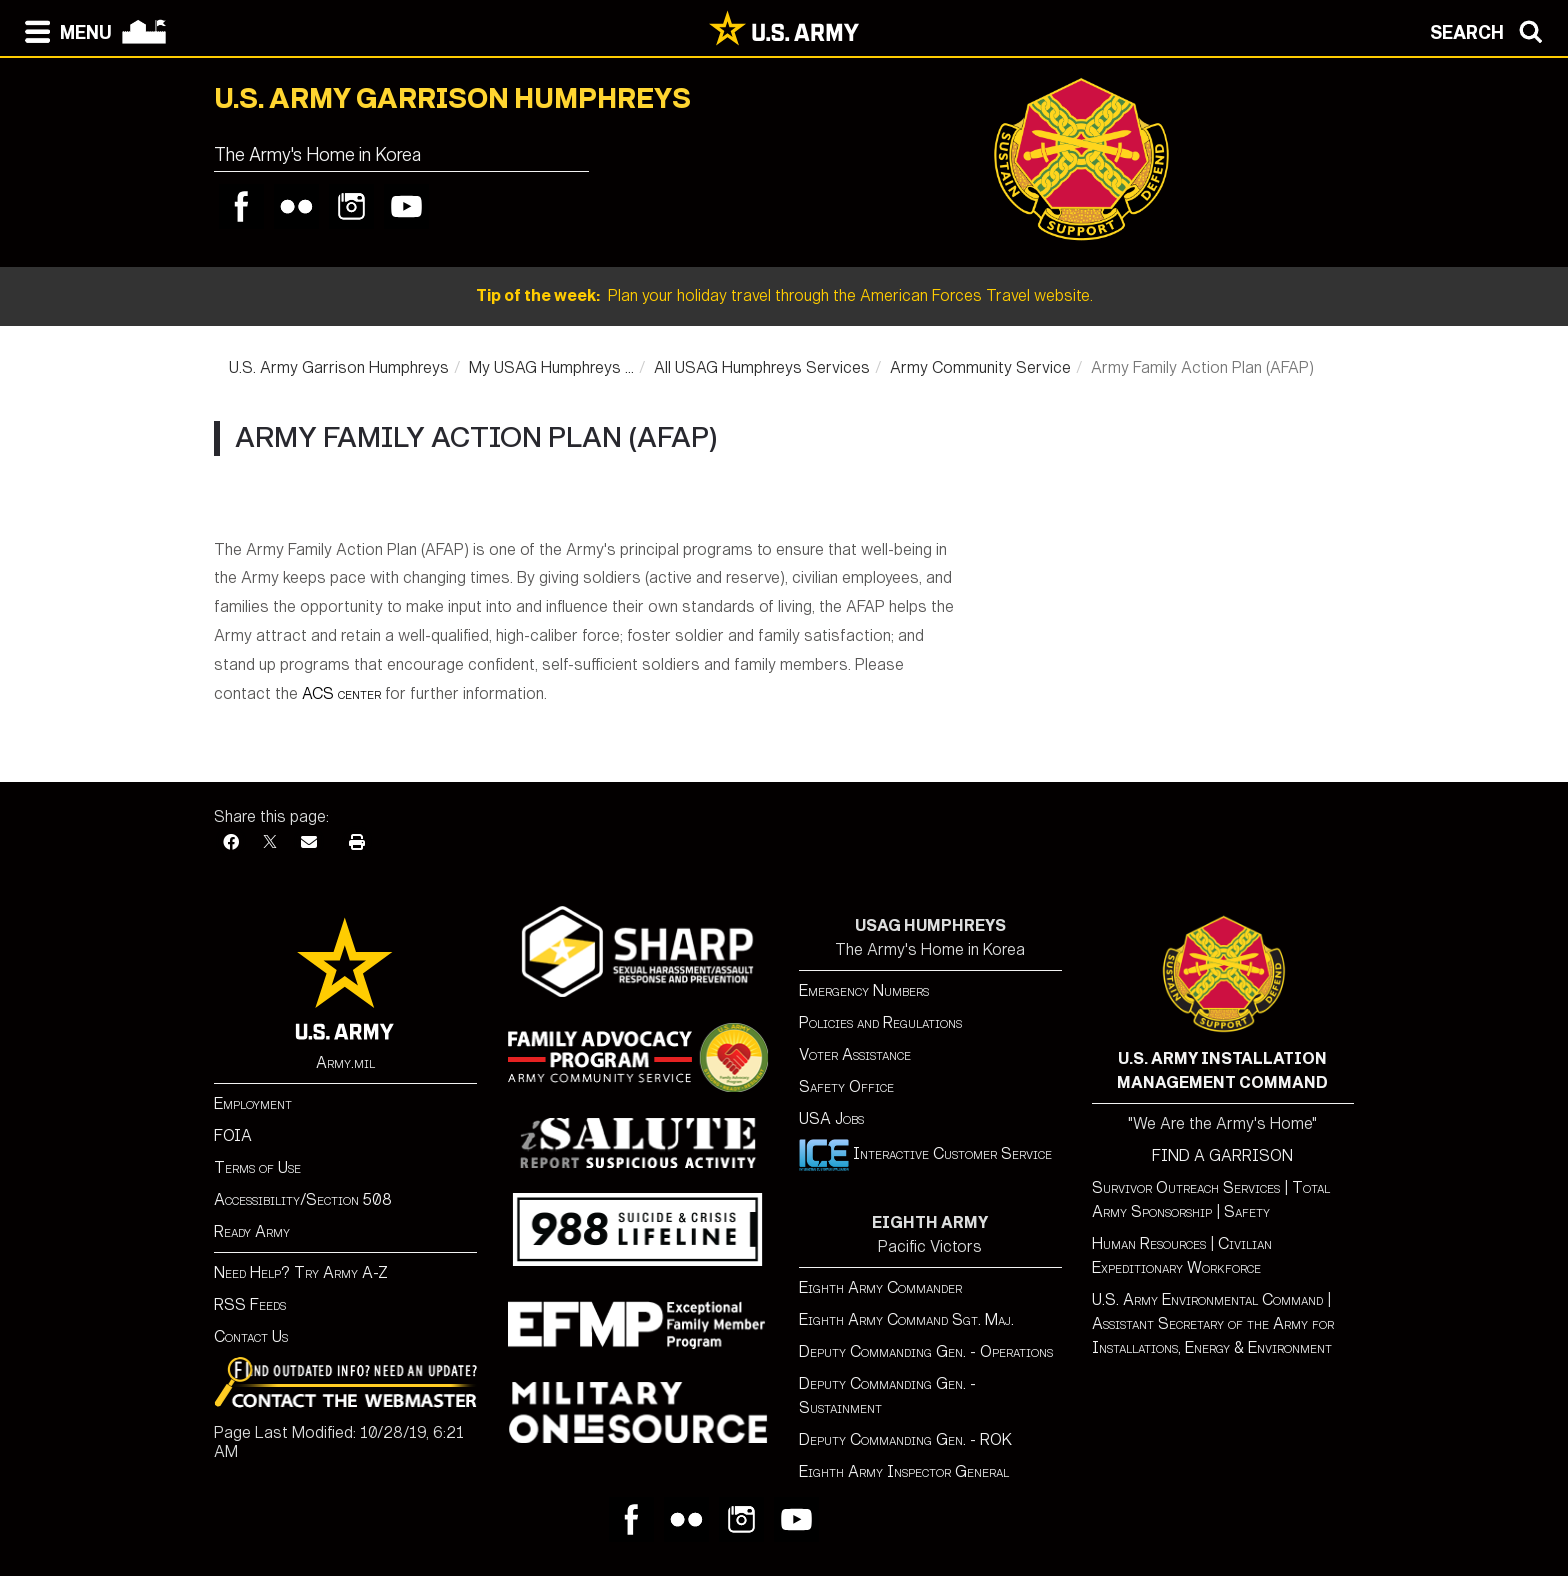  I want to click on RSS Feeds, so click(250, 1304).